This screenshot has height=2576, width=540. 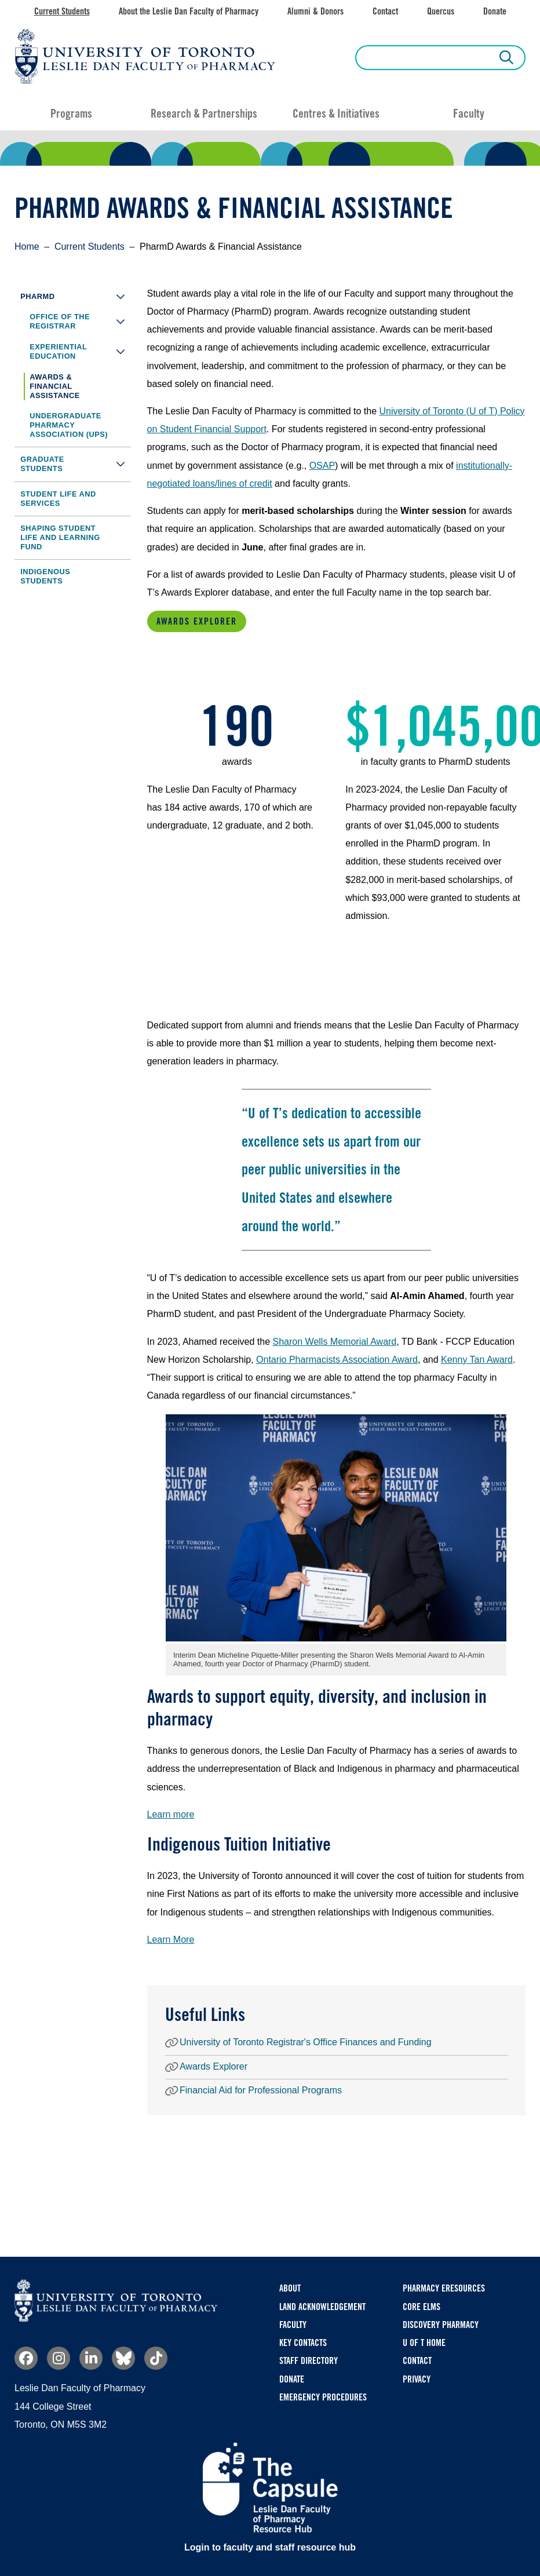 What do you see at coordinates (62, 11) in the screenshot?
I see `Current Students` at bounding box center [62, 11].